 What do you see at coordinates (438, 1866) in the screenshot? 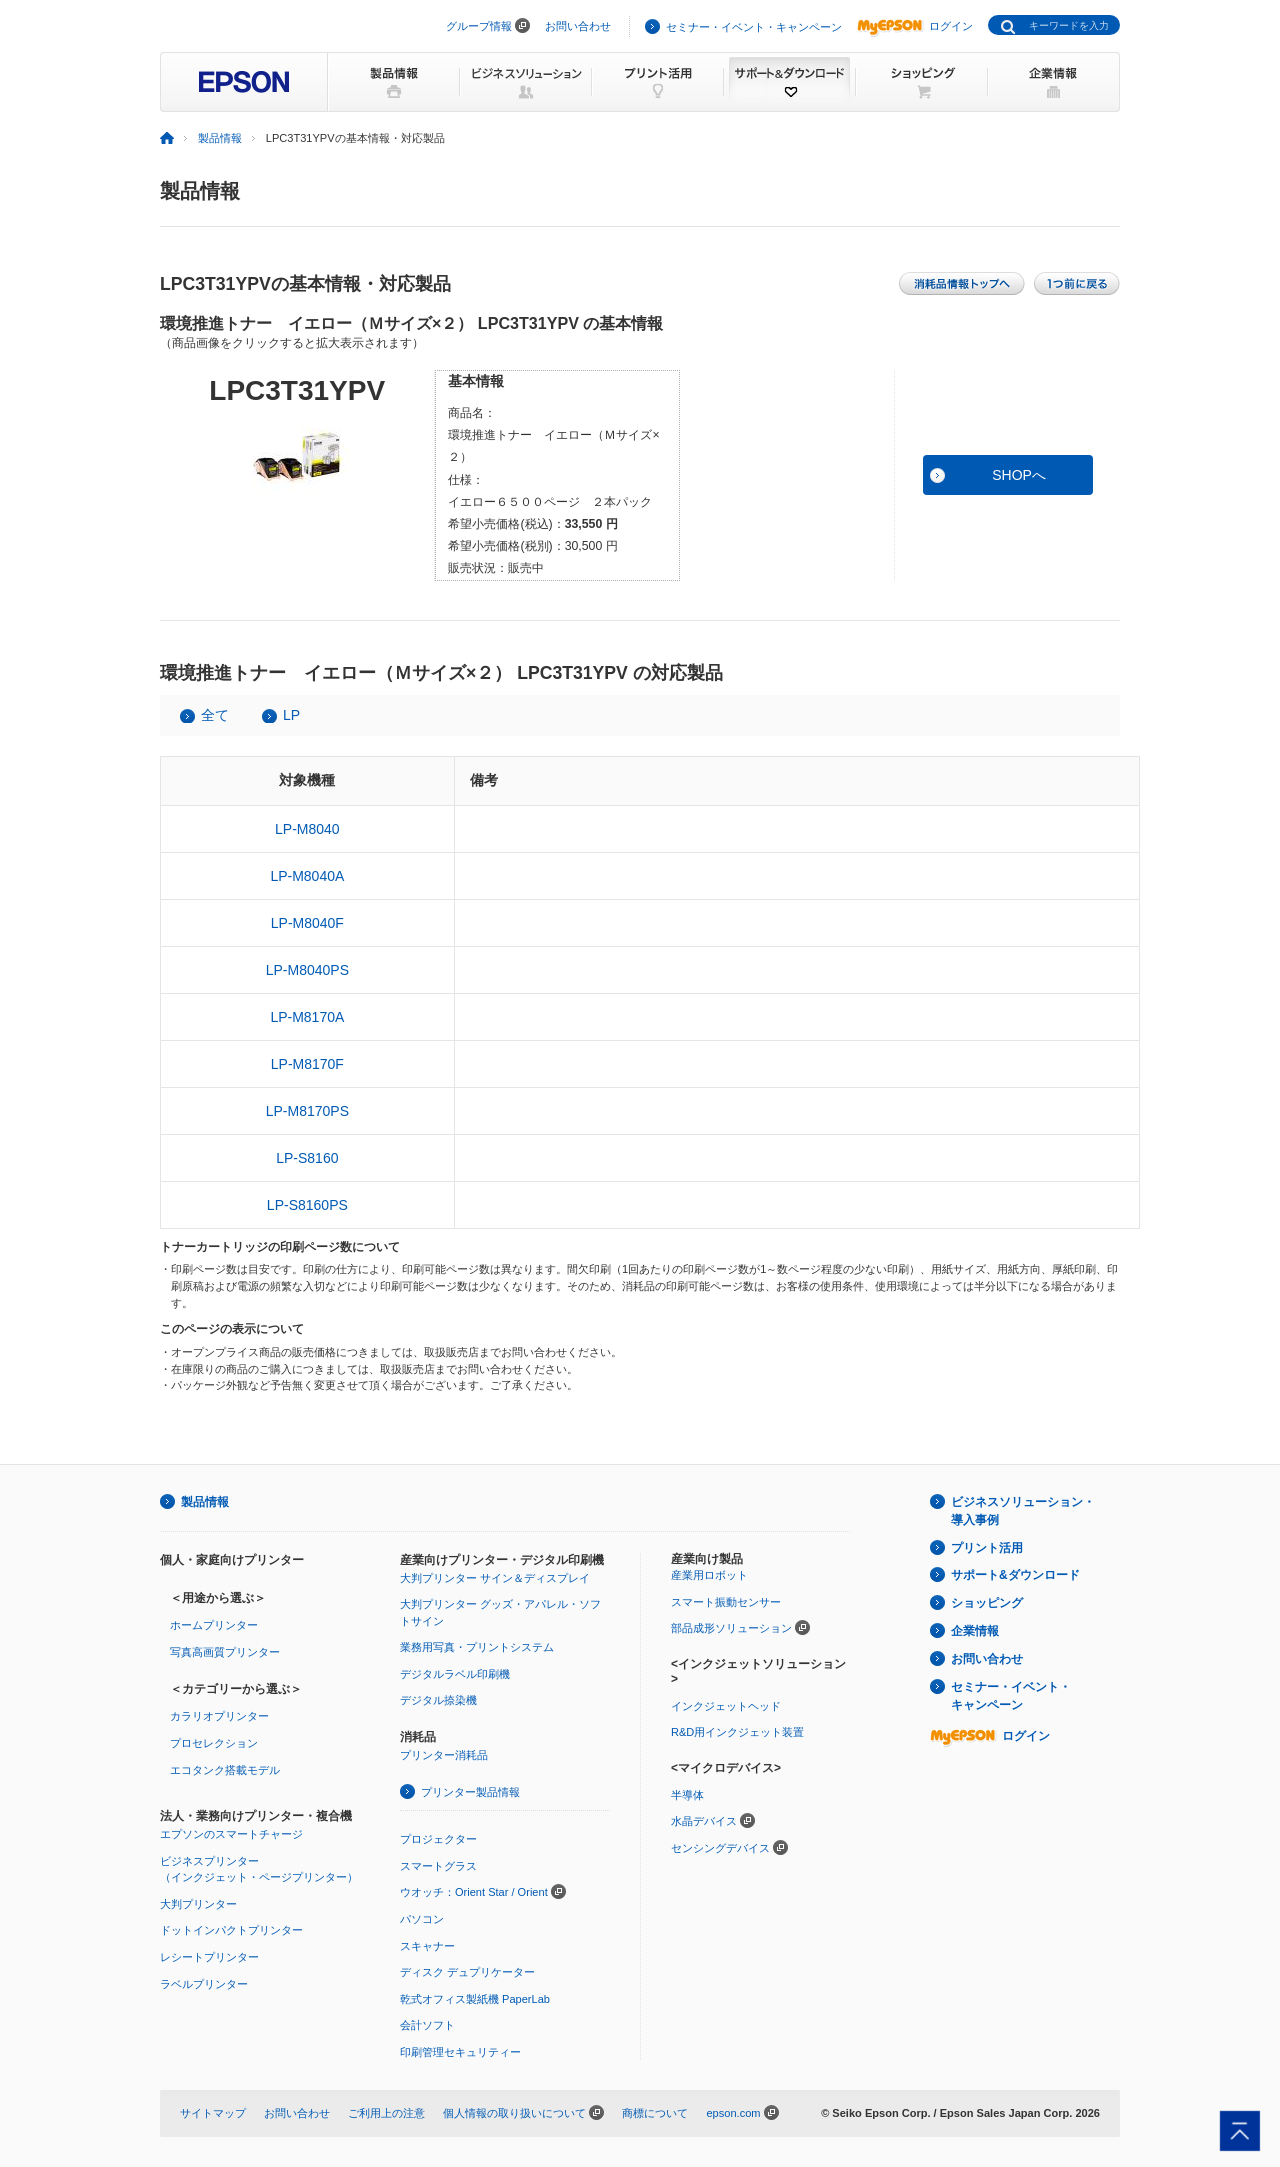
I see `スマートグラス` at bounding box center [438, 1866].